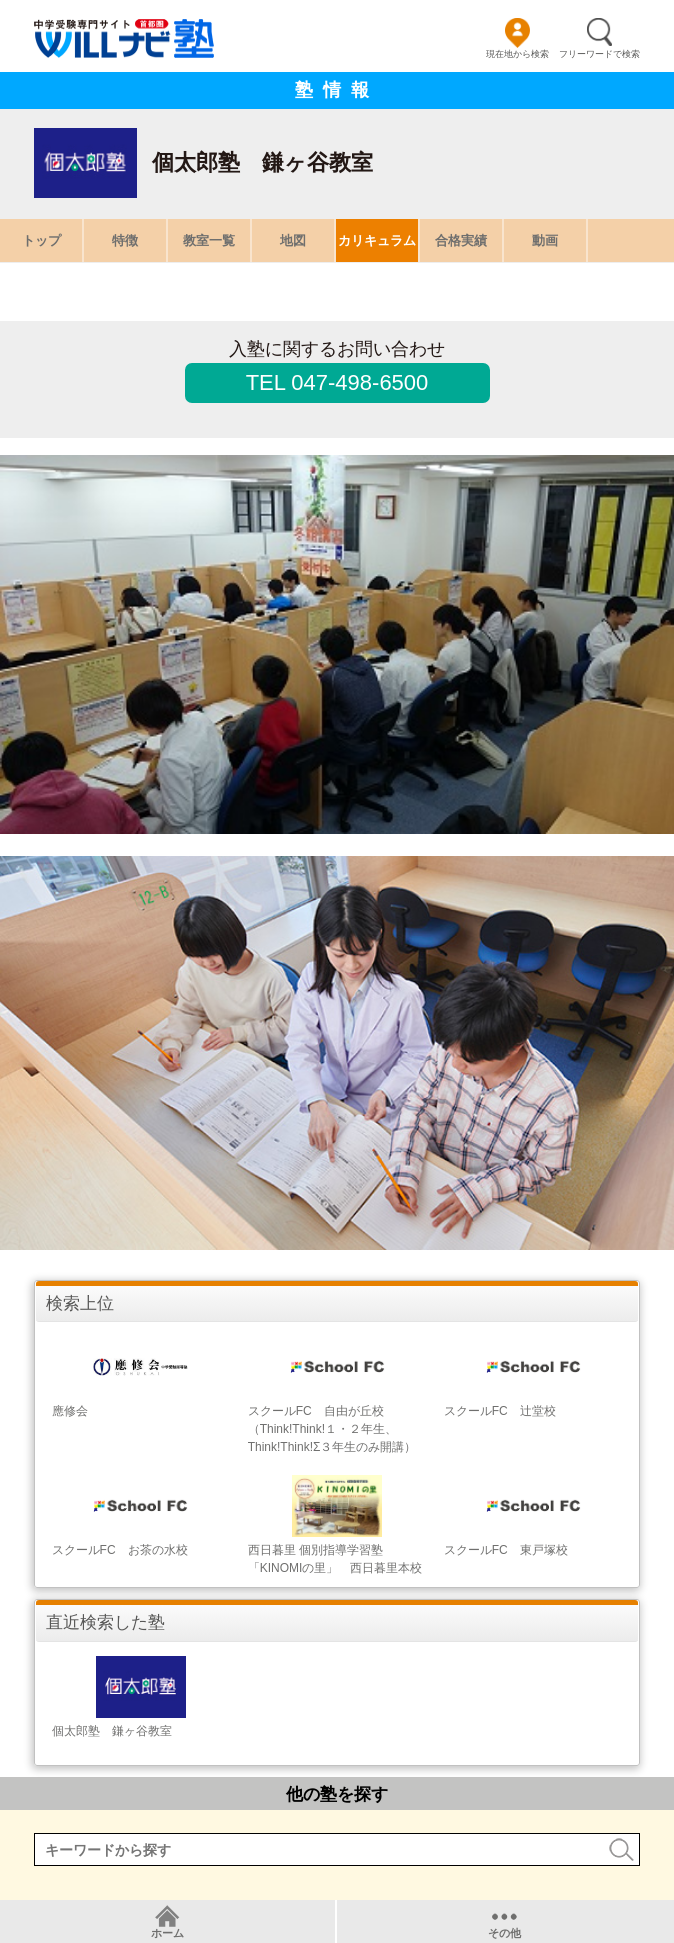 Image resolution: width=674 pixels, height=1943 pixels. What do you see at coordinates (125, 240) in the screenshot?
I see `特徴` at bounding box center [125, 240].